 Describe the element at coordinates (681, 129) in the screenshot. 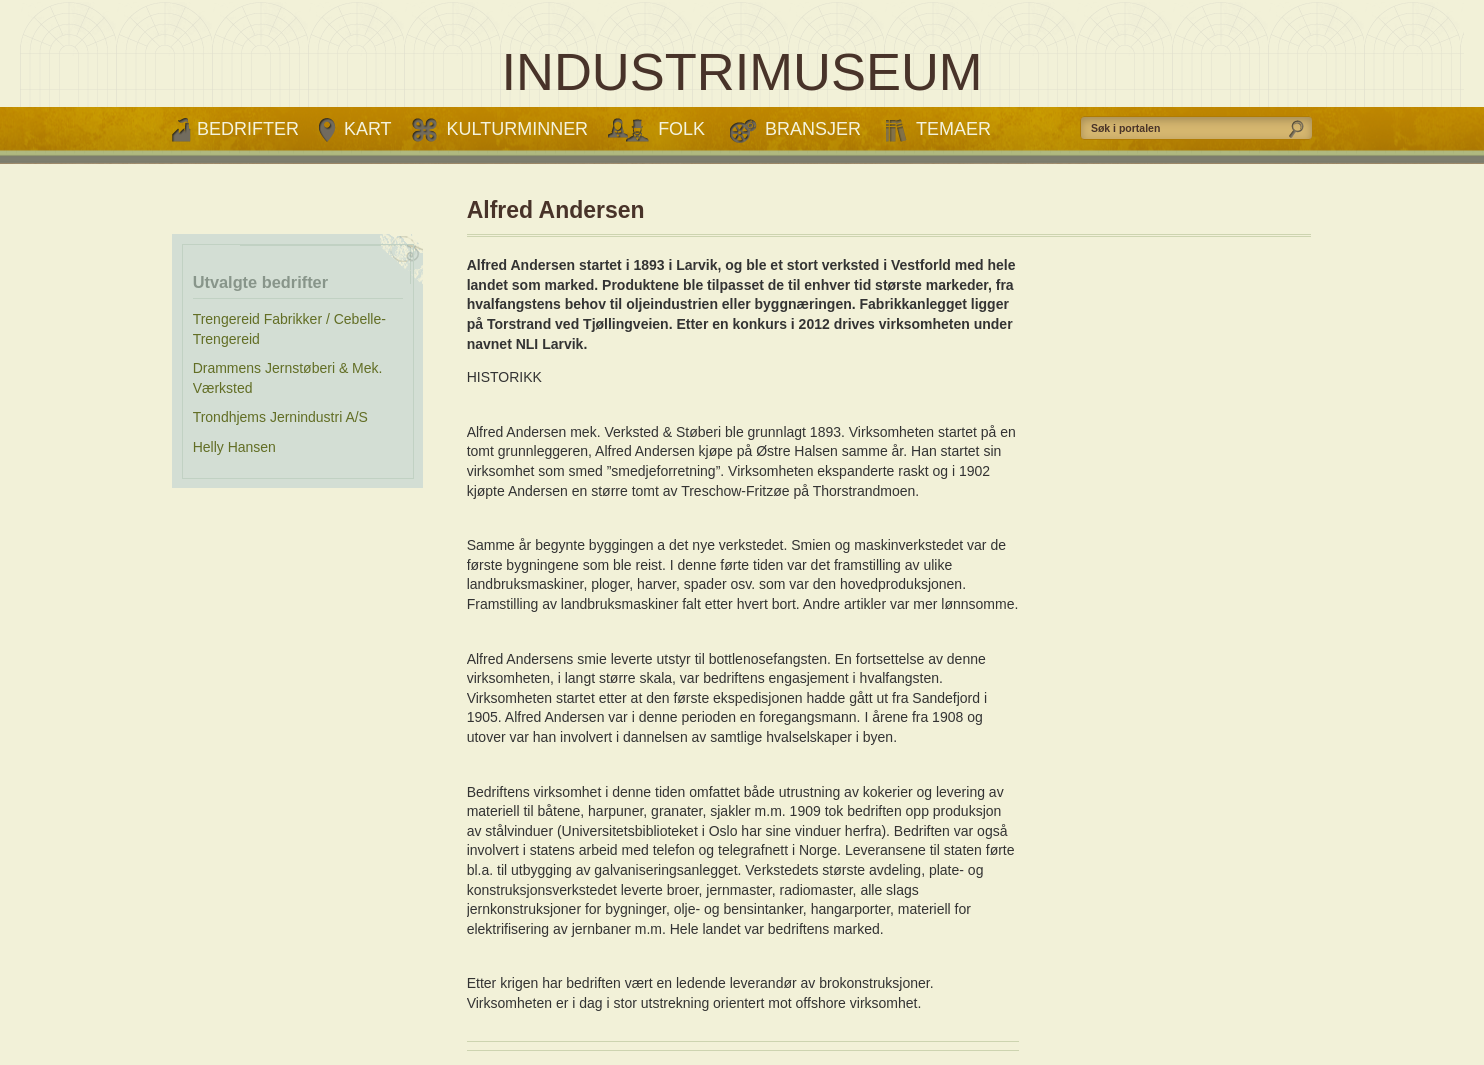

I see `Folk` at that location.